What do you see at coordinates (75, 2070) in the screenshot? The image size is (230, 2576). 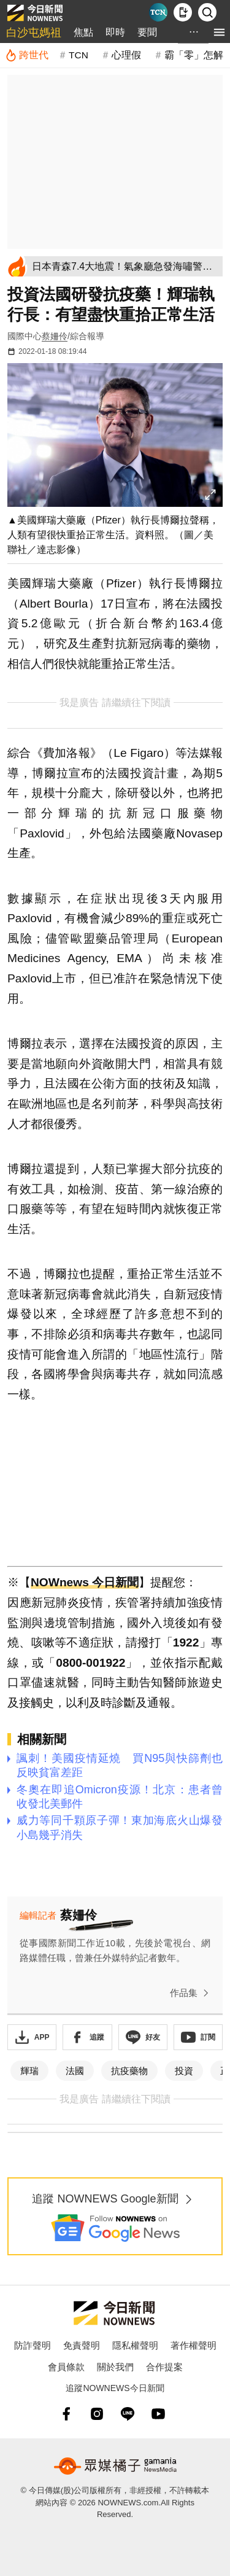 I see `法國` at bounding box center [75, 2070].